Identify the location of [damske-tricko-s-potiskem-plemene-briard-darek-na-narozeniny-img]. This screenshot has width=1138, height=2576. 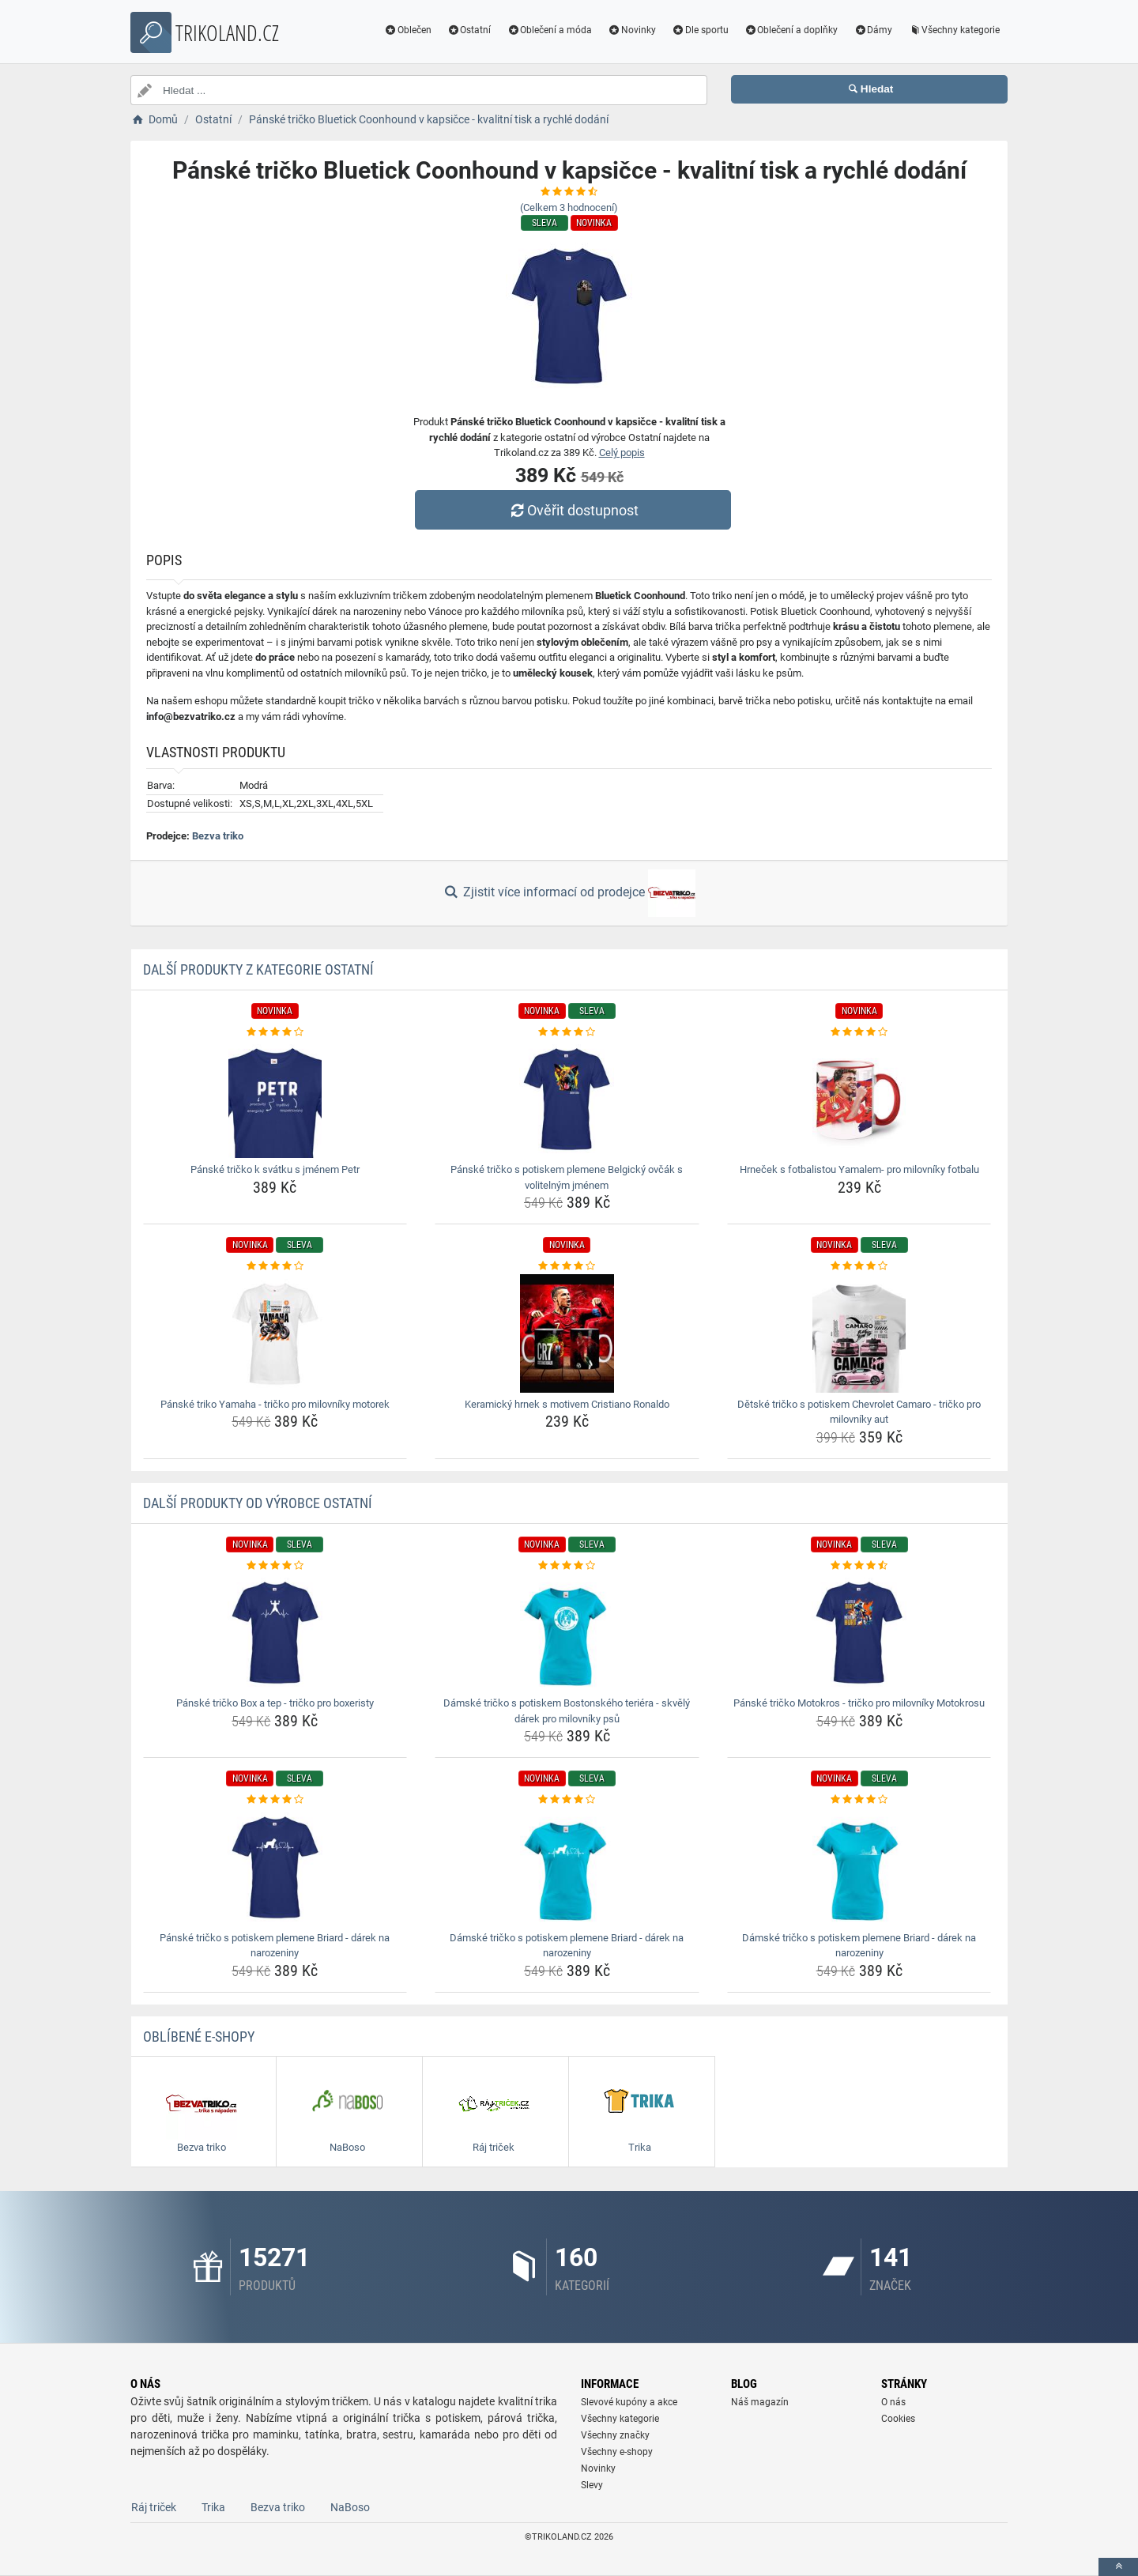
(567, 1867).